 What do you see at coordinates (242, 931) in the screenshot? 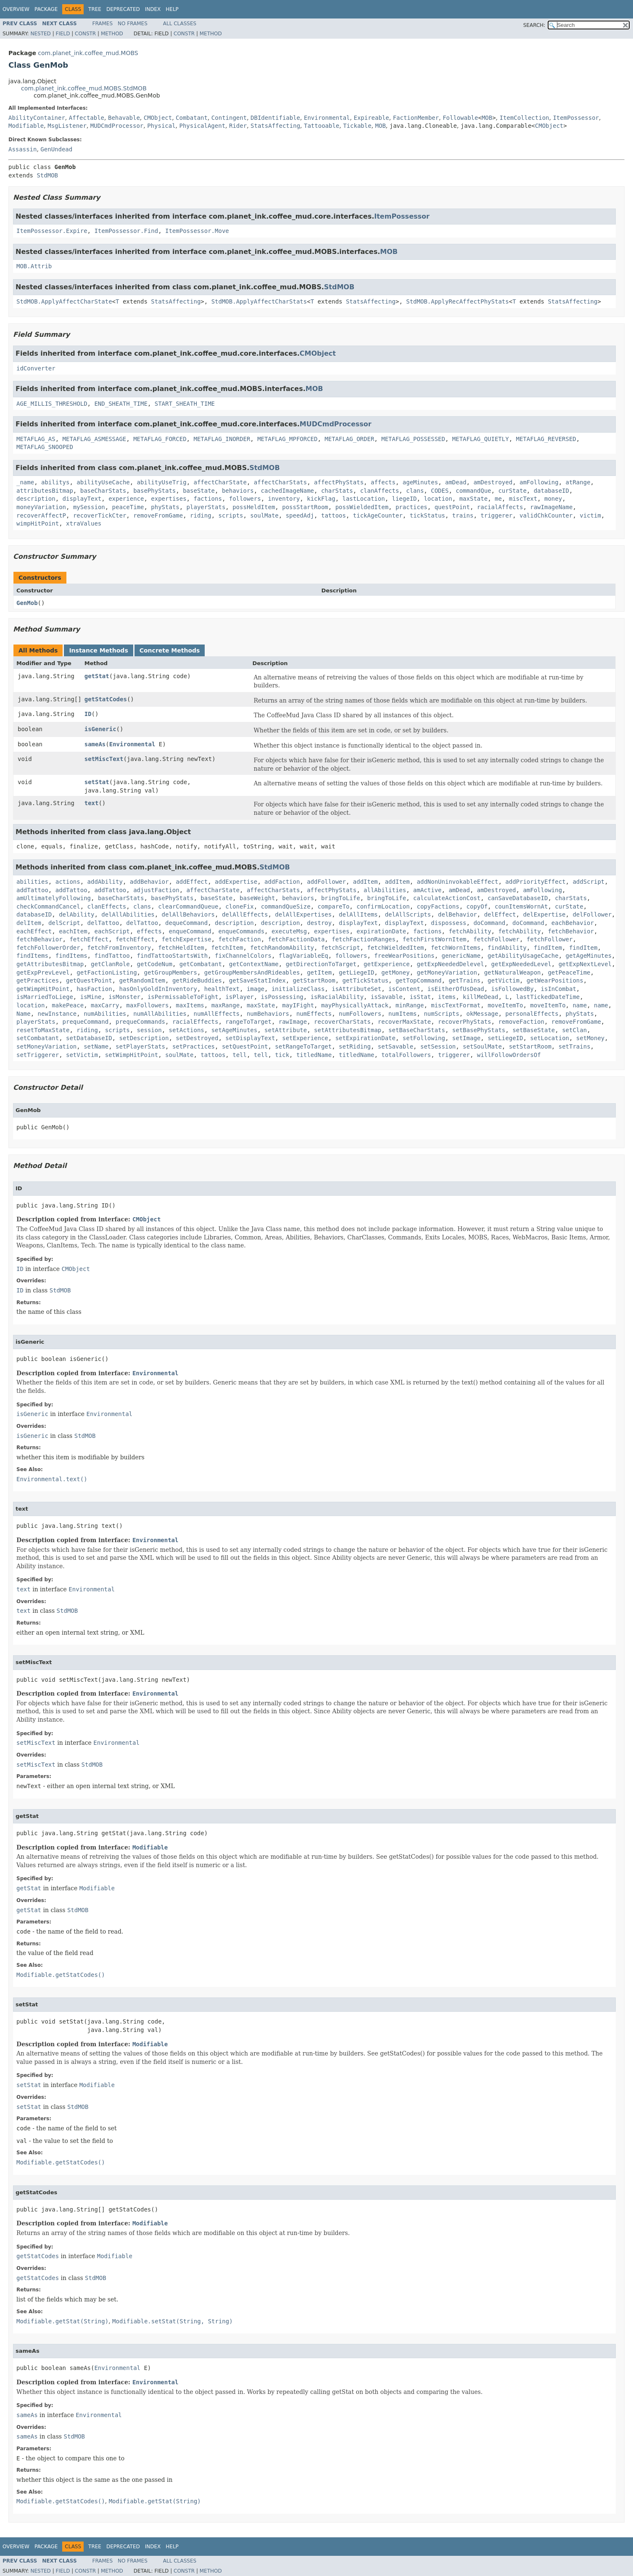
I see `enqueCommands` at bounding box center [242, 931].